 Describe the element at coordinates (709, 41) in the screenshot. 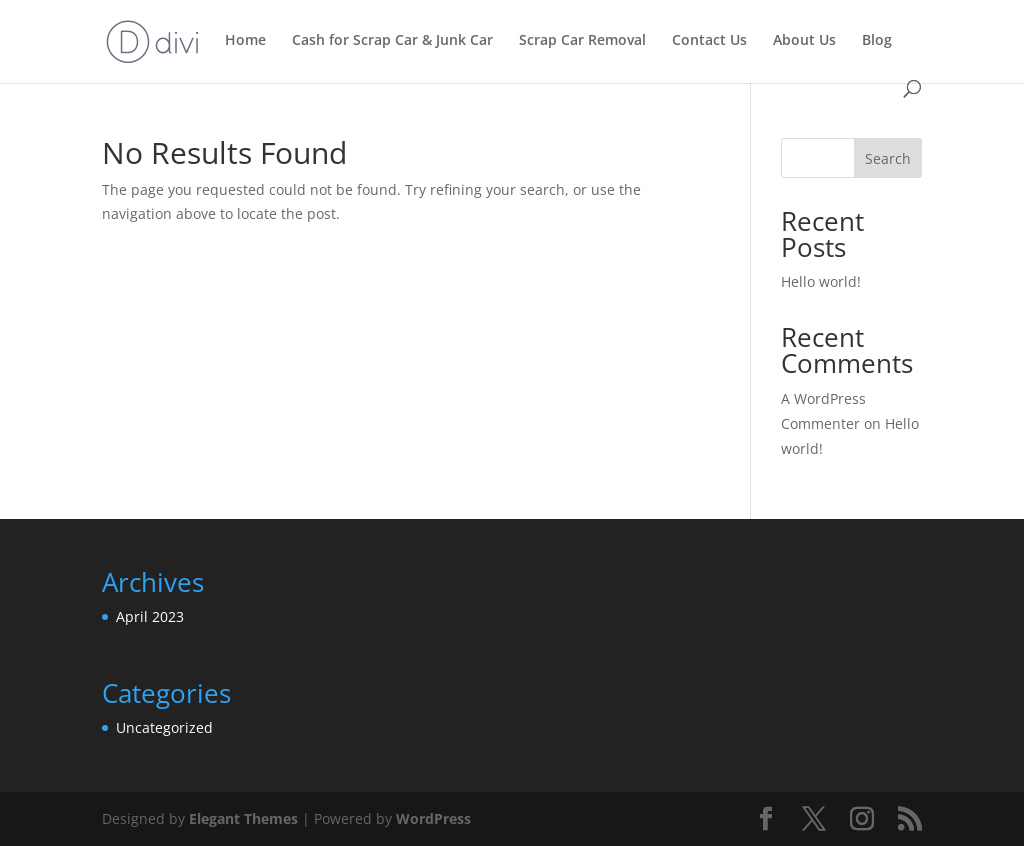

I see `Contact Us` at that location.